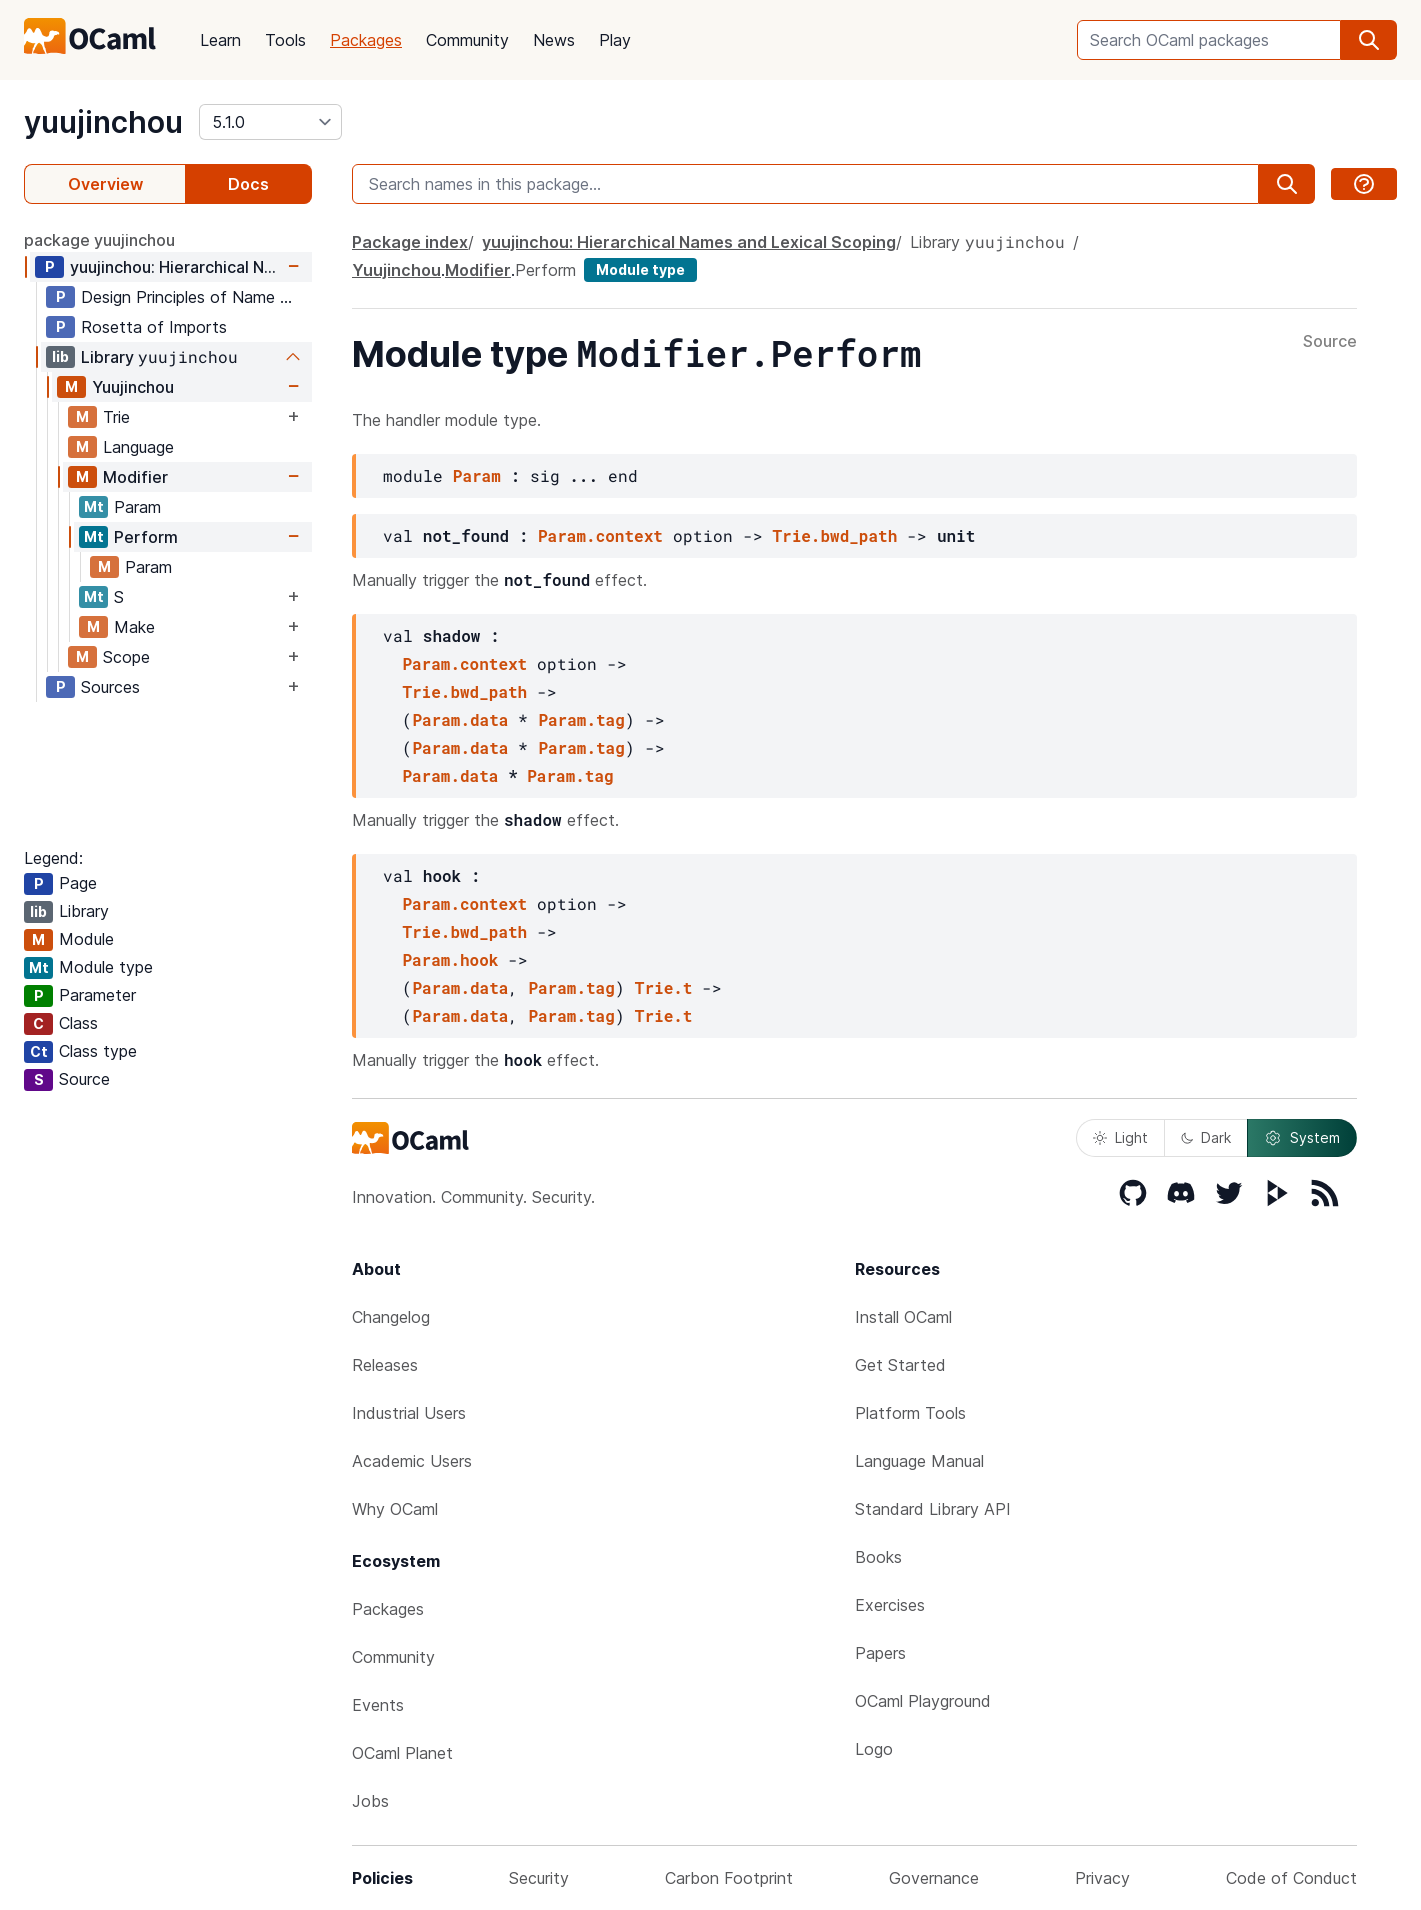 This screenshot has width=1421, height=1910. I want to click on yuujinchou: Hierarchical Names and Lexical Scoping, so click(176, 267).